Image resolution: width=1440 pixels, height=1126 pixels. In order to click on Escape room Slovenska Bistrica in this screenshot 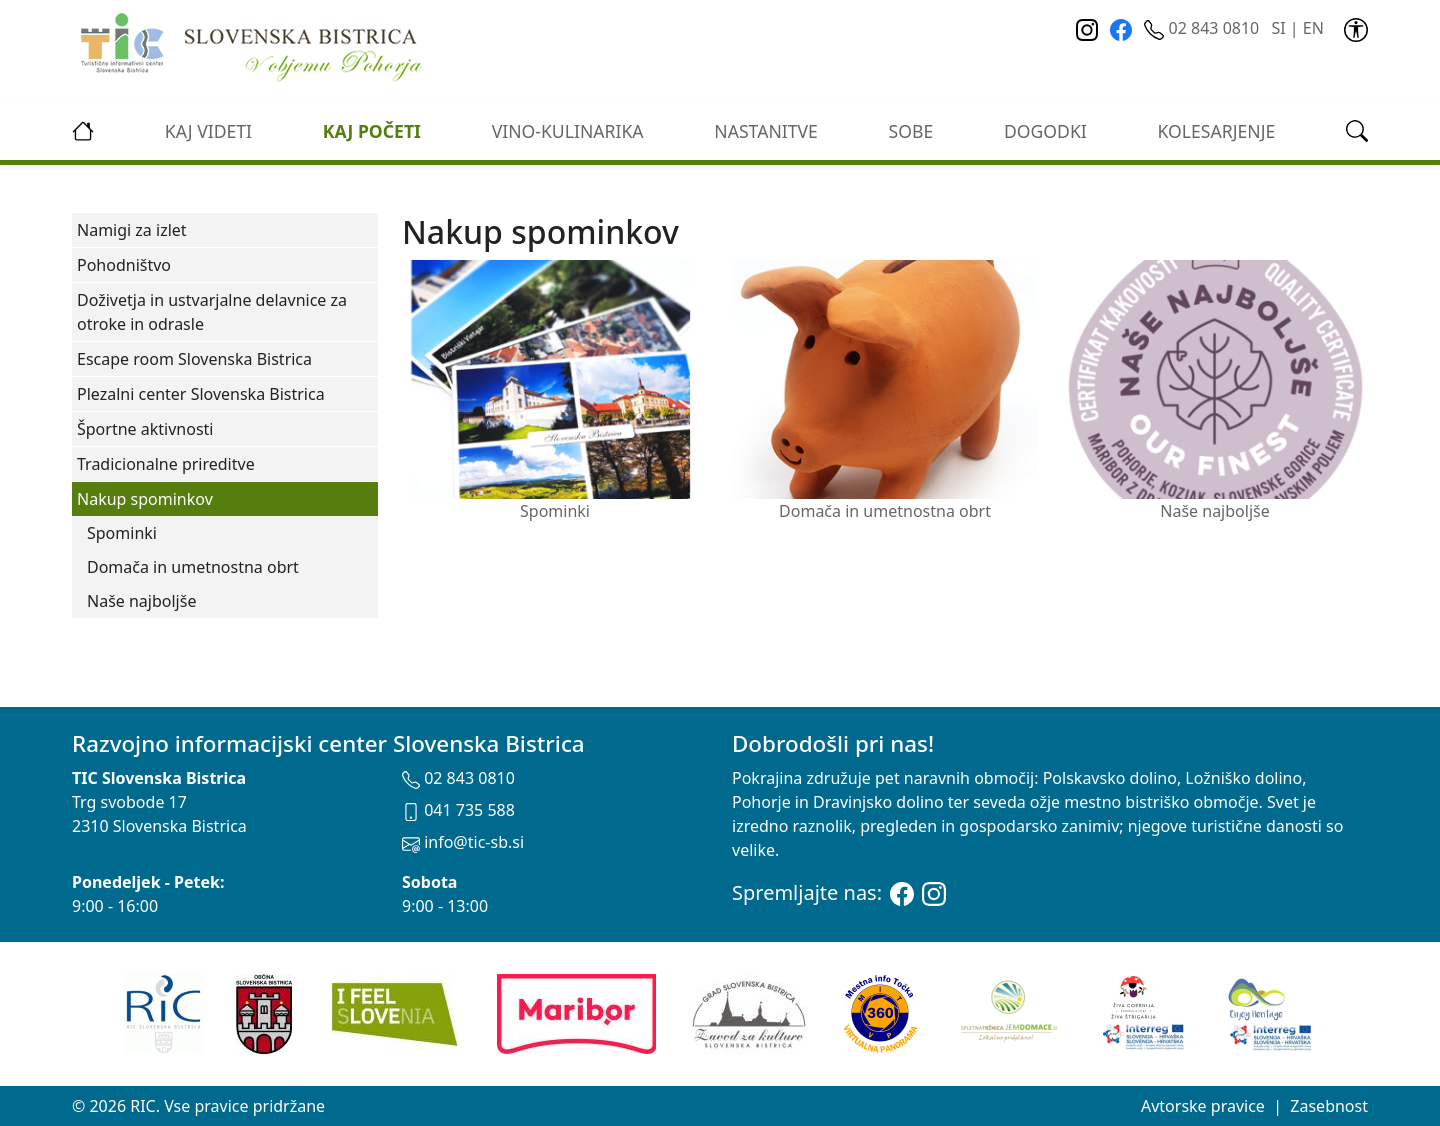, I will do `click(194, 359)`.